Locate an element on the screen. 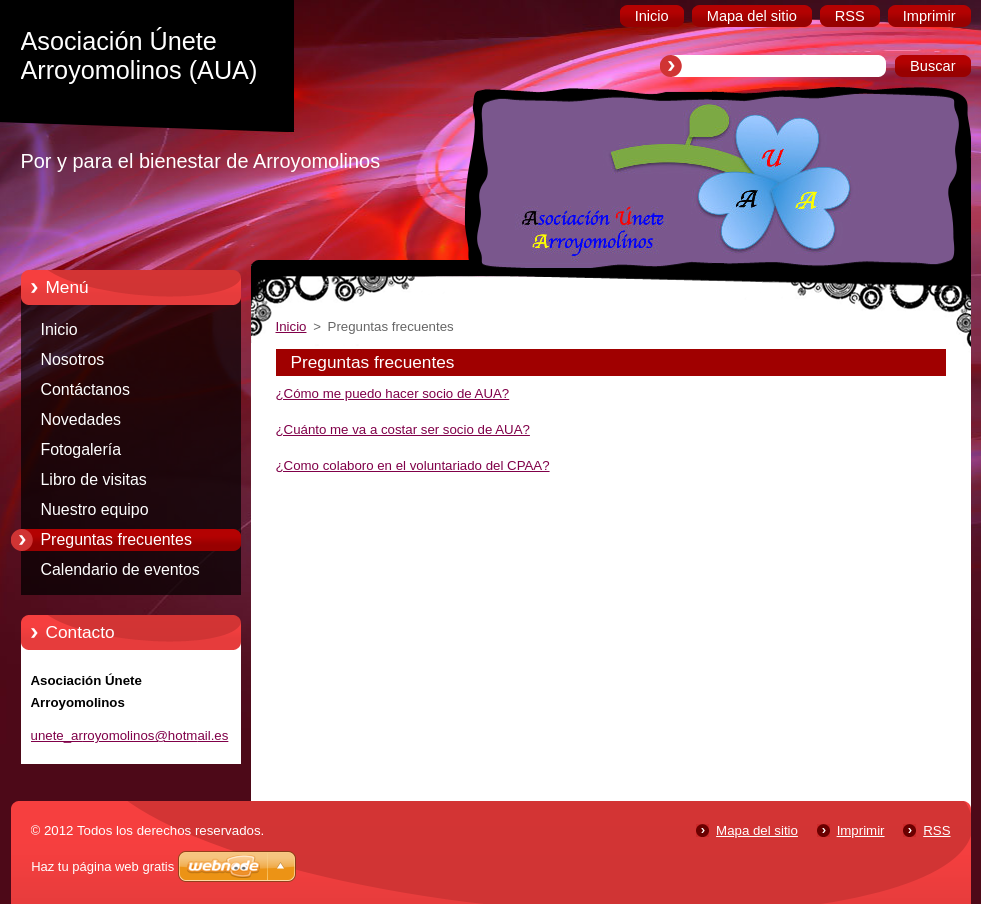 This screenshot has width=981, height=904. ¿Como colaboro en el voluntariado del CPAA? is located at coordinates (413, 465).